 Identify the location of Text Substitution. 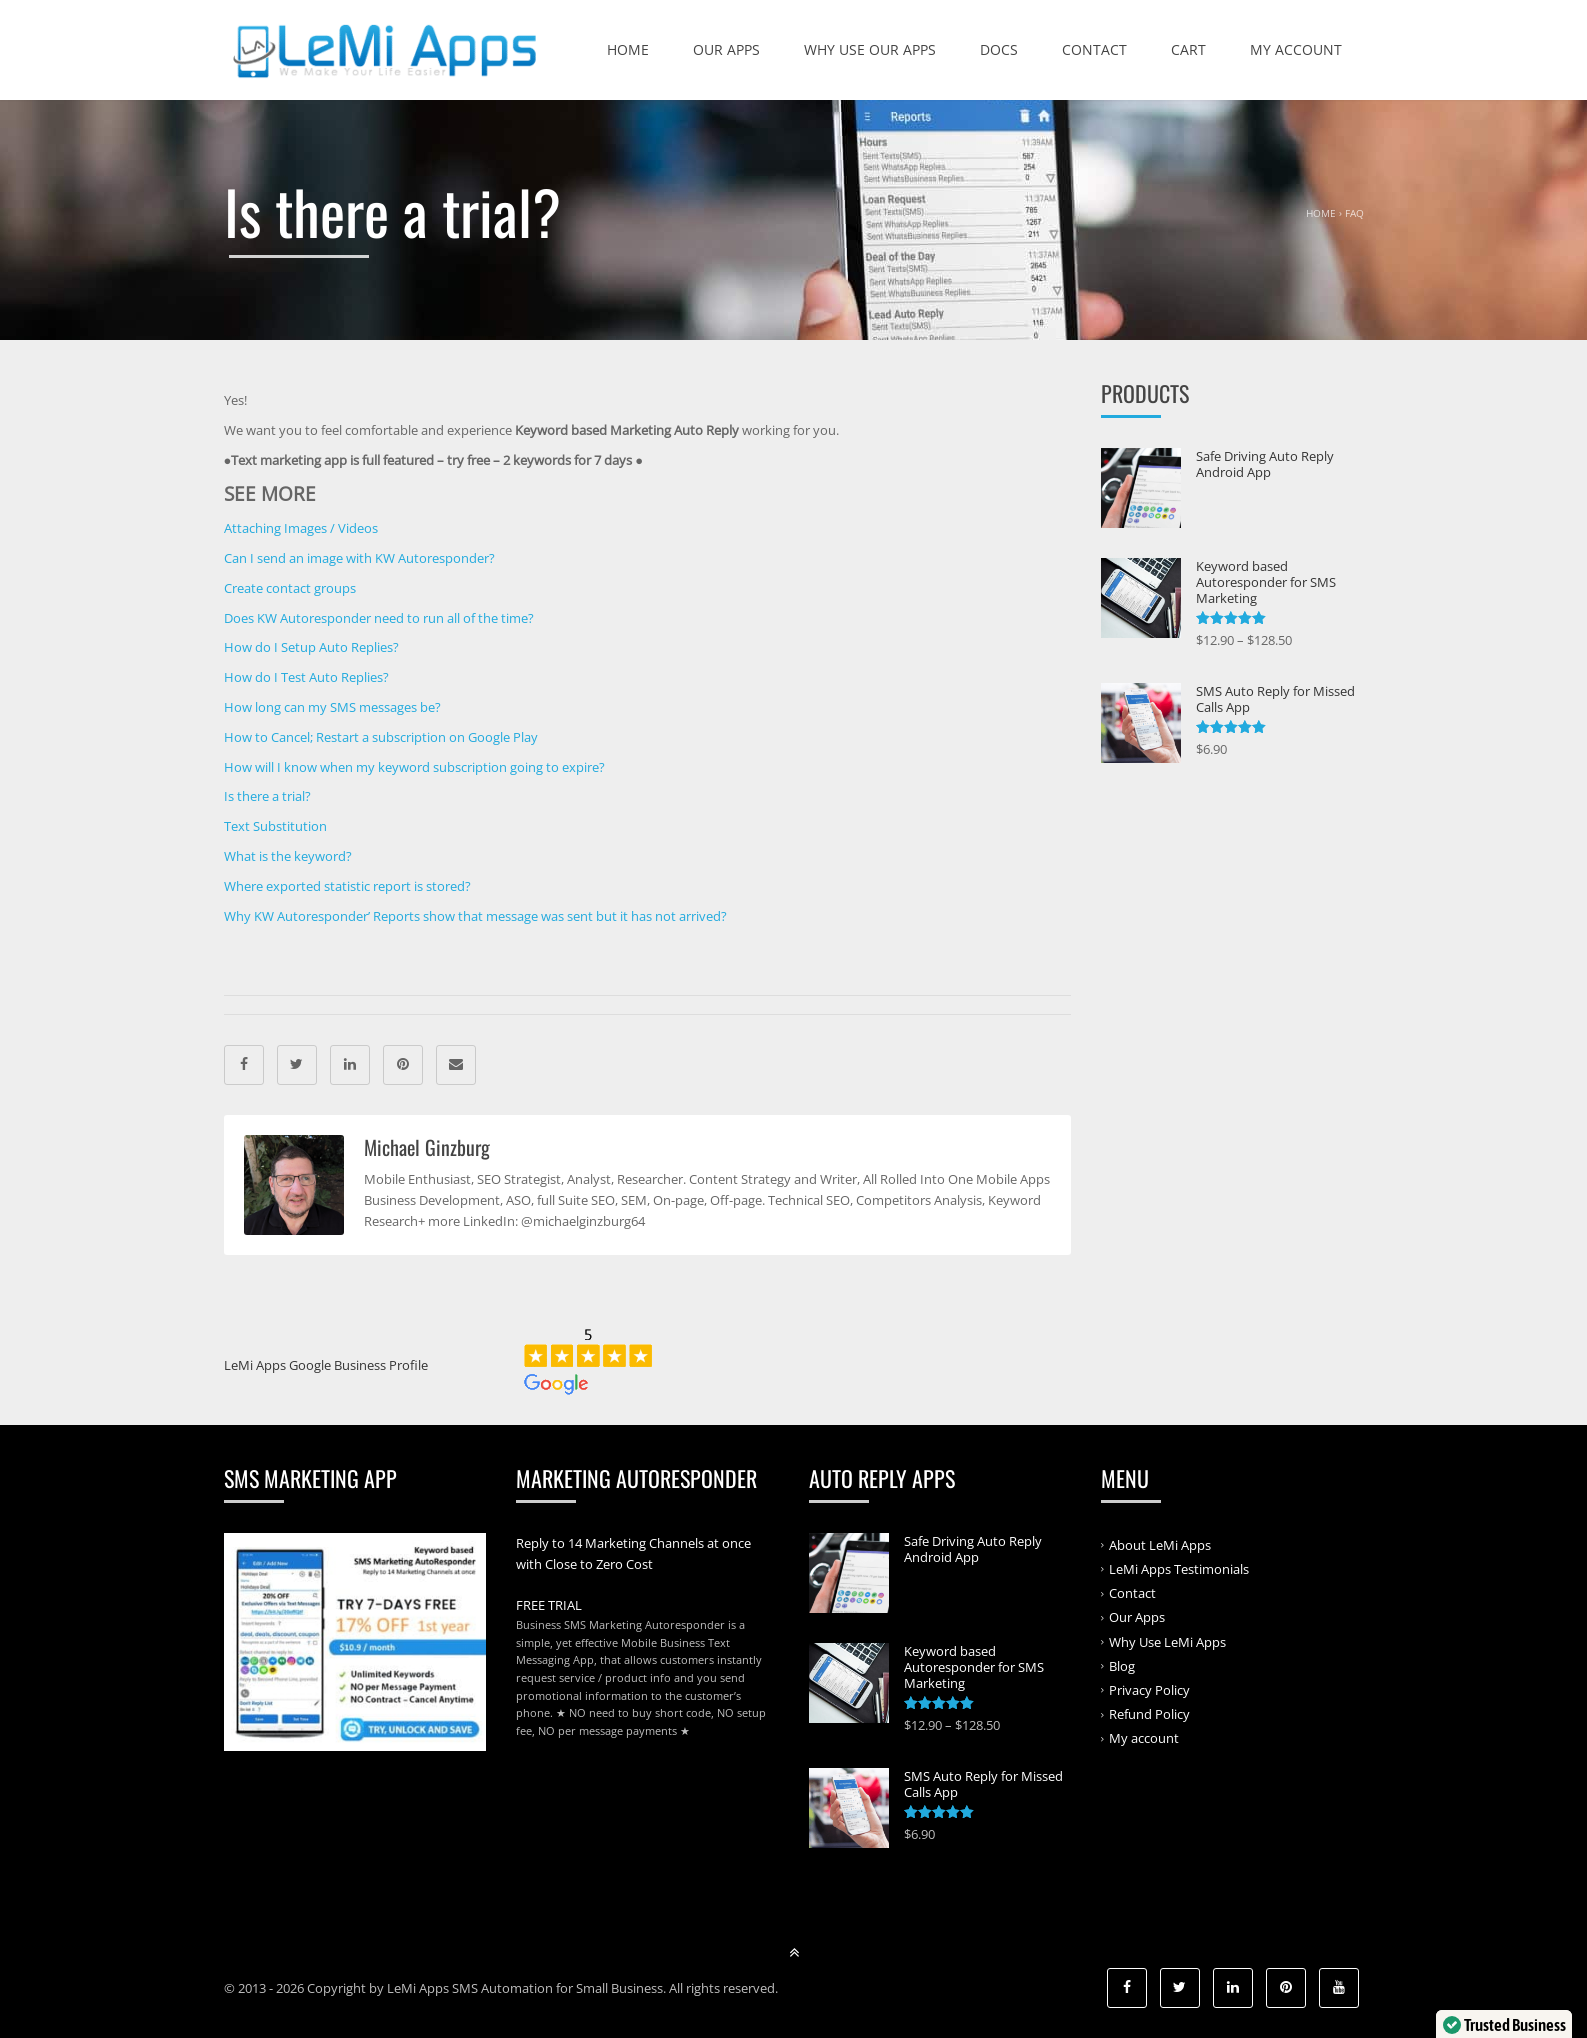
(275, 826).